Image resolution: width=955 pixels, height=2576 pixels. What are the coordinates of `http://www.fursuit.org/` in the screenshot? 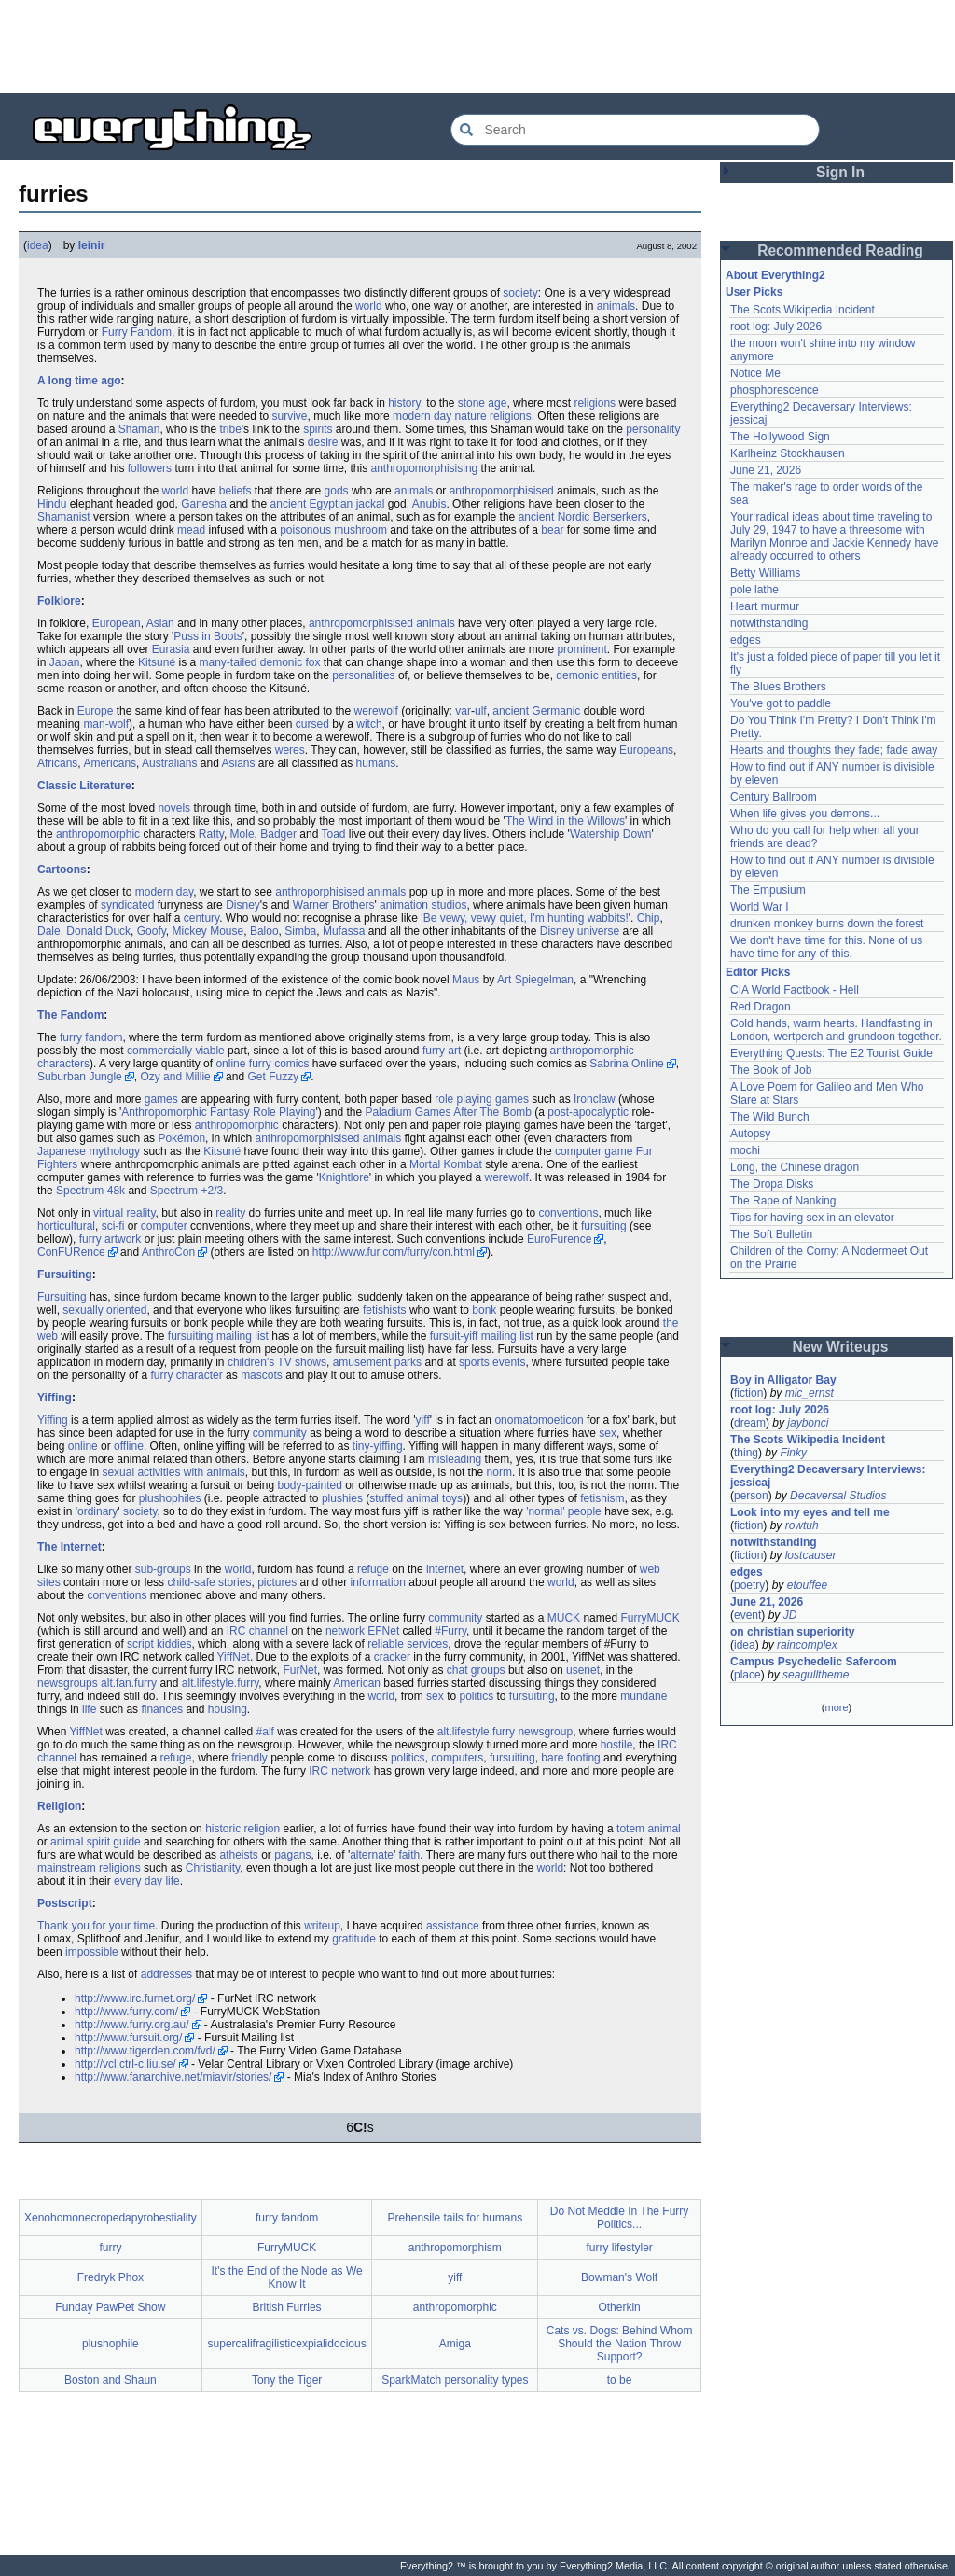 It's located at (128, 2037).